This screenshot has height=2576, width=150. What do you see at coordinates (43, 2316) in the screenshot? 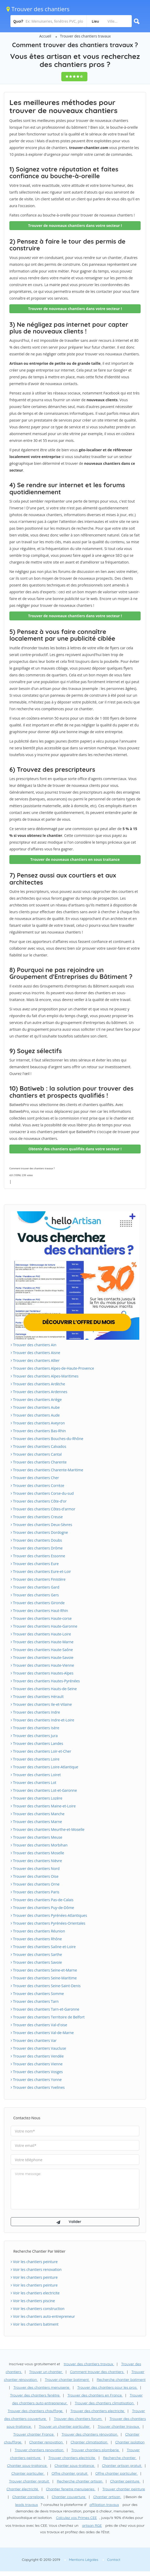
I see `Voir les chantiers auto-entrepreneur` at bounding box center [43, 2316].